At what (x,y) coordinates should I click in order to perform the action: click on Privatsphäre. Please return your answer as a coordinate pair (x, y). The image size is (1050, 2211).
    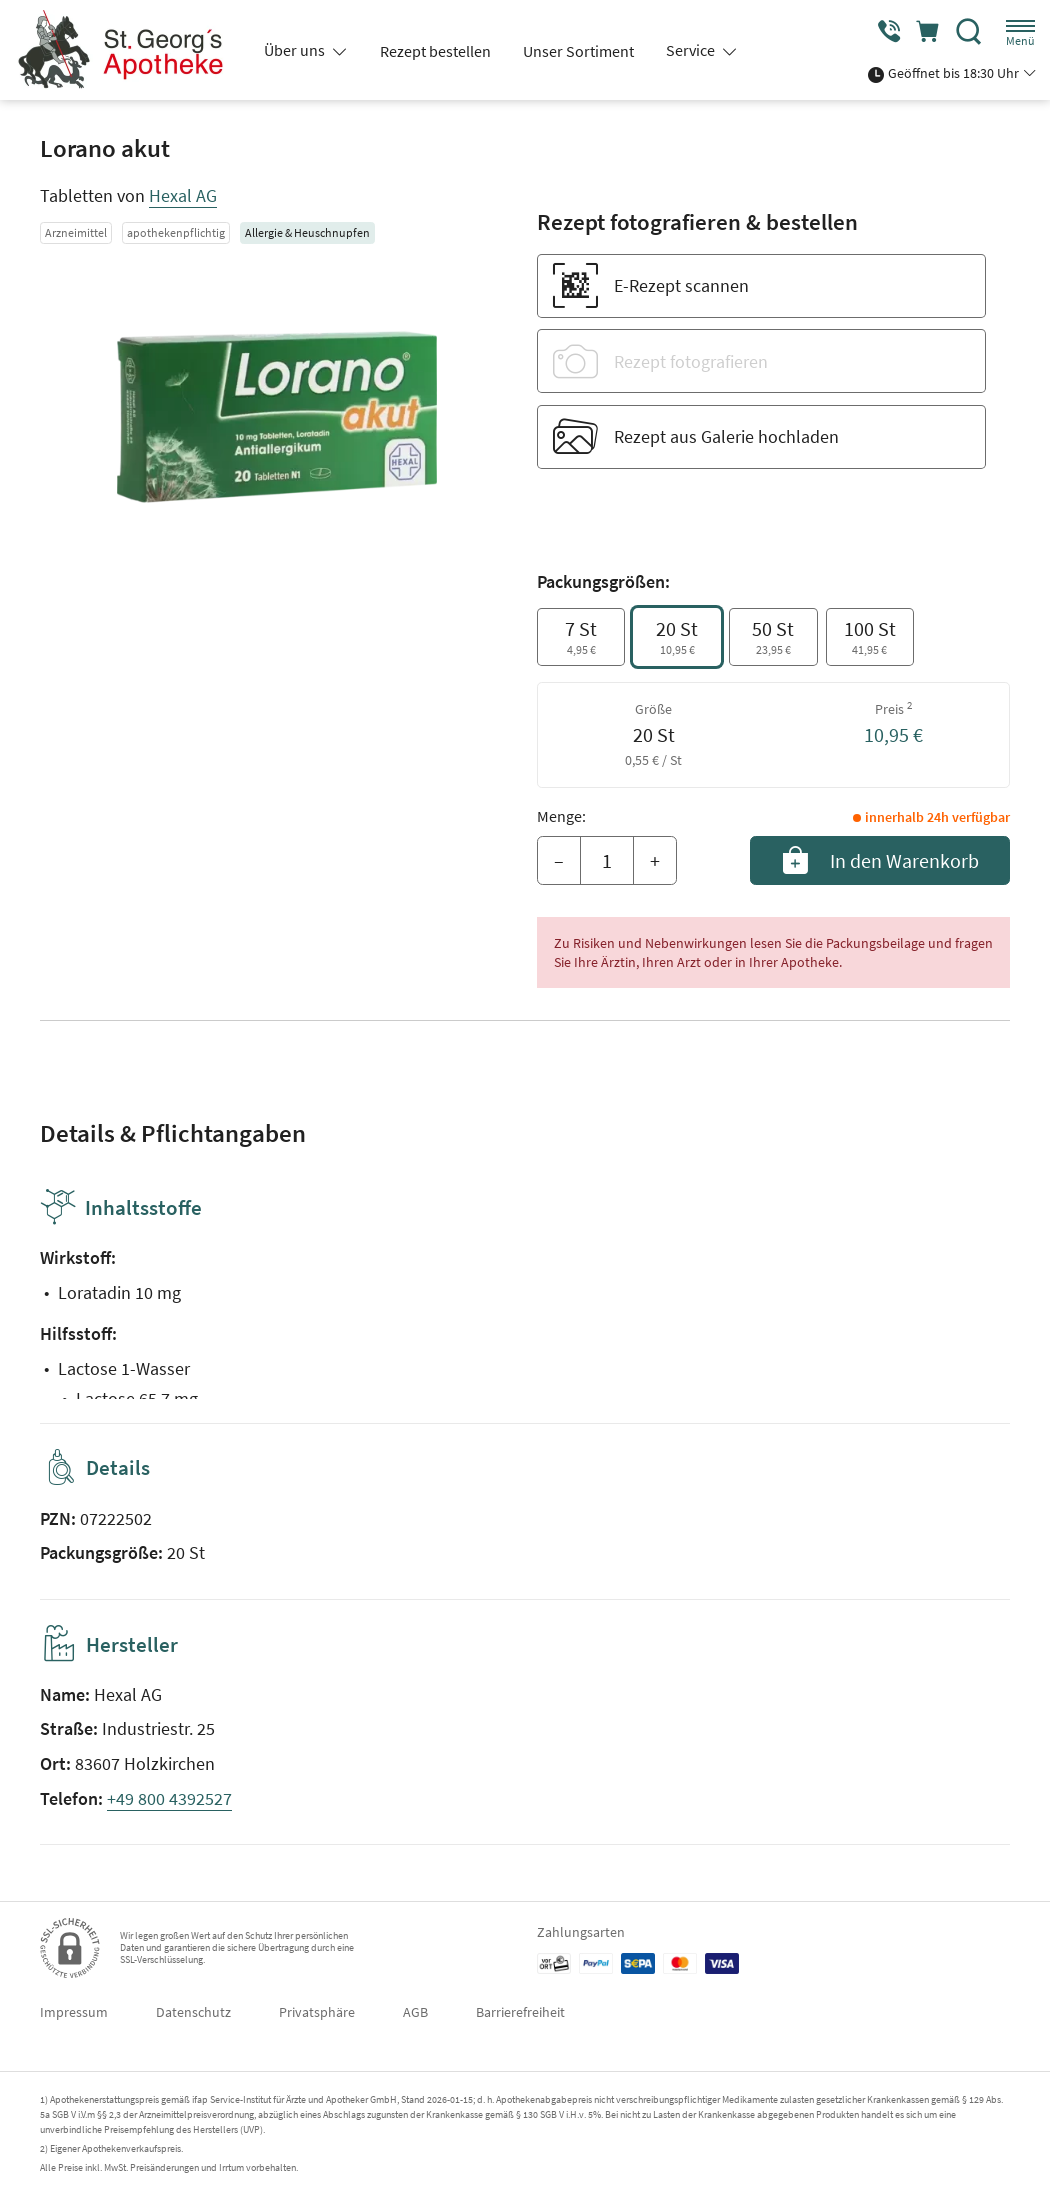
    Looking at the image, I should click on (317, 2012).